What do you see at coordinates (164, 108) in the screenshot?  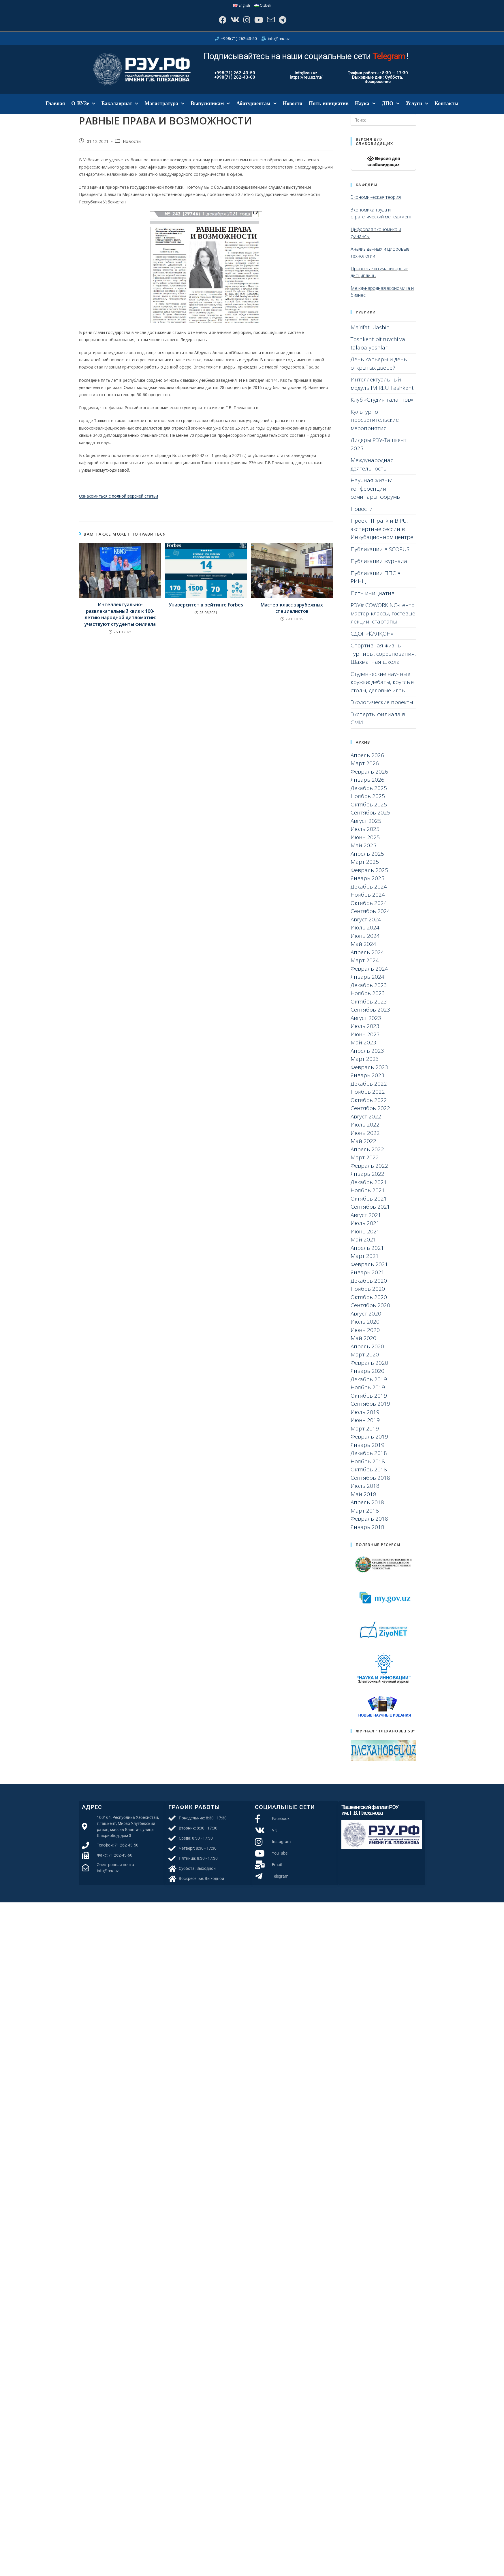 I see `Магистратура` at bounding box center [164, 108].